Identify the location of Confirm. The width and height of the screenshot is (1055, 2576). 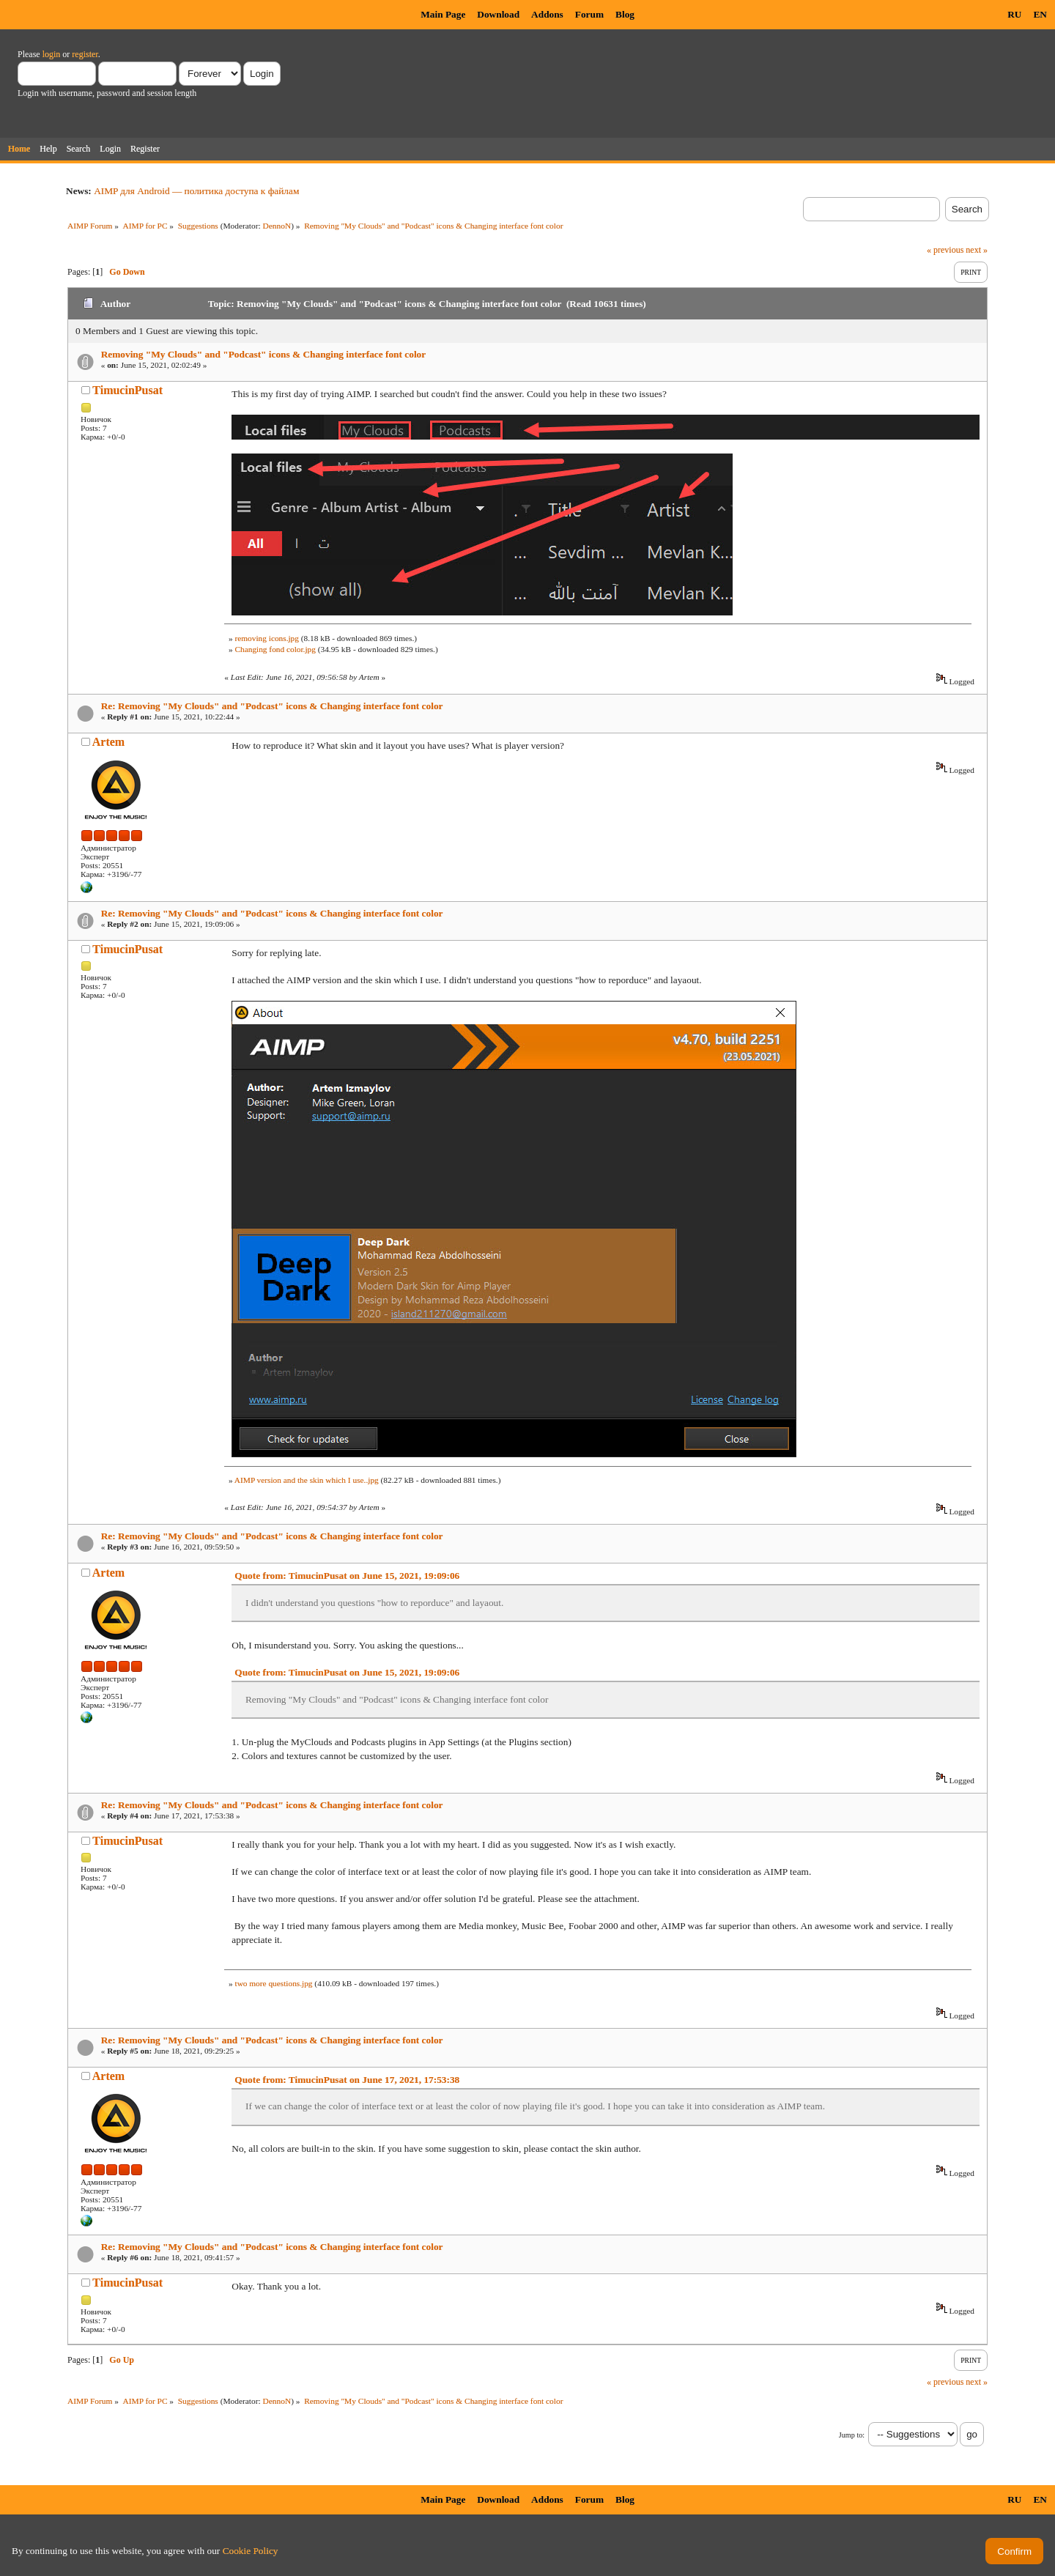
(1014, 2551).